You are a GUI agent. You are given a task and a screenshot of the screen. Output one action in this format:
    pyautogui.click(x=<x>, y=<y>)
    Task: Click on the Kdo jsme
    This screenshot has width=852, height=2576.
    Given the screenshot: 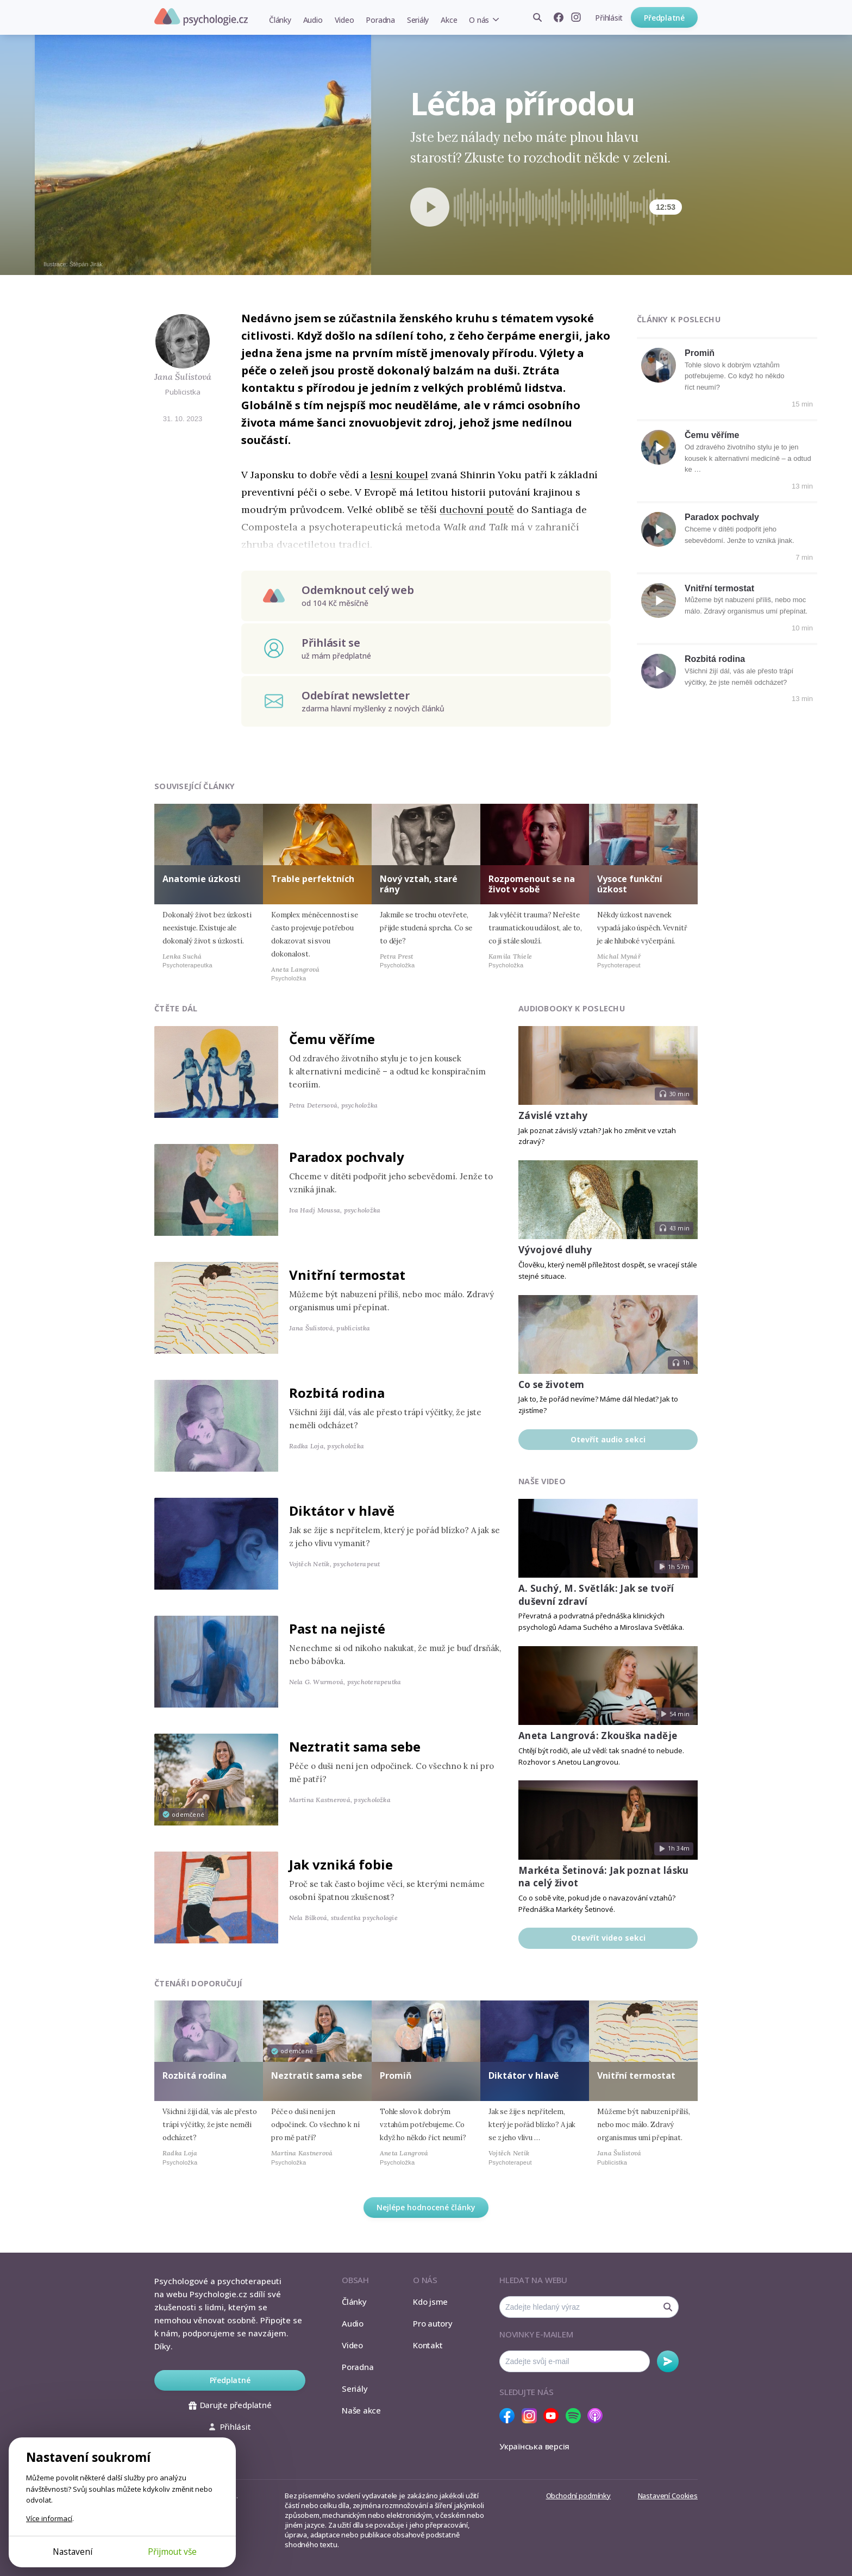 What is the action you would take?
    pyautogui.click(x=430, y=2301)
    